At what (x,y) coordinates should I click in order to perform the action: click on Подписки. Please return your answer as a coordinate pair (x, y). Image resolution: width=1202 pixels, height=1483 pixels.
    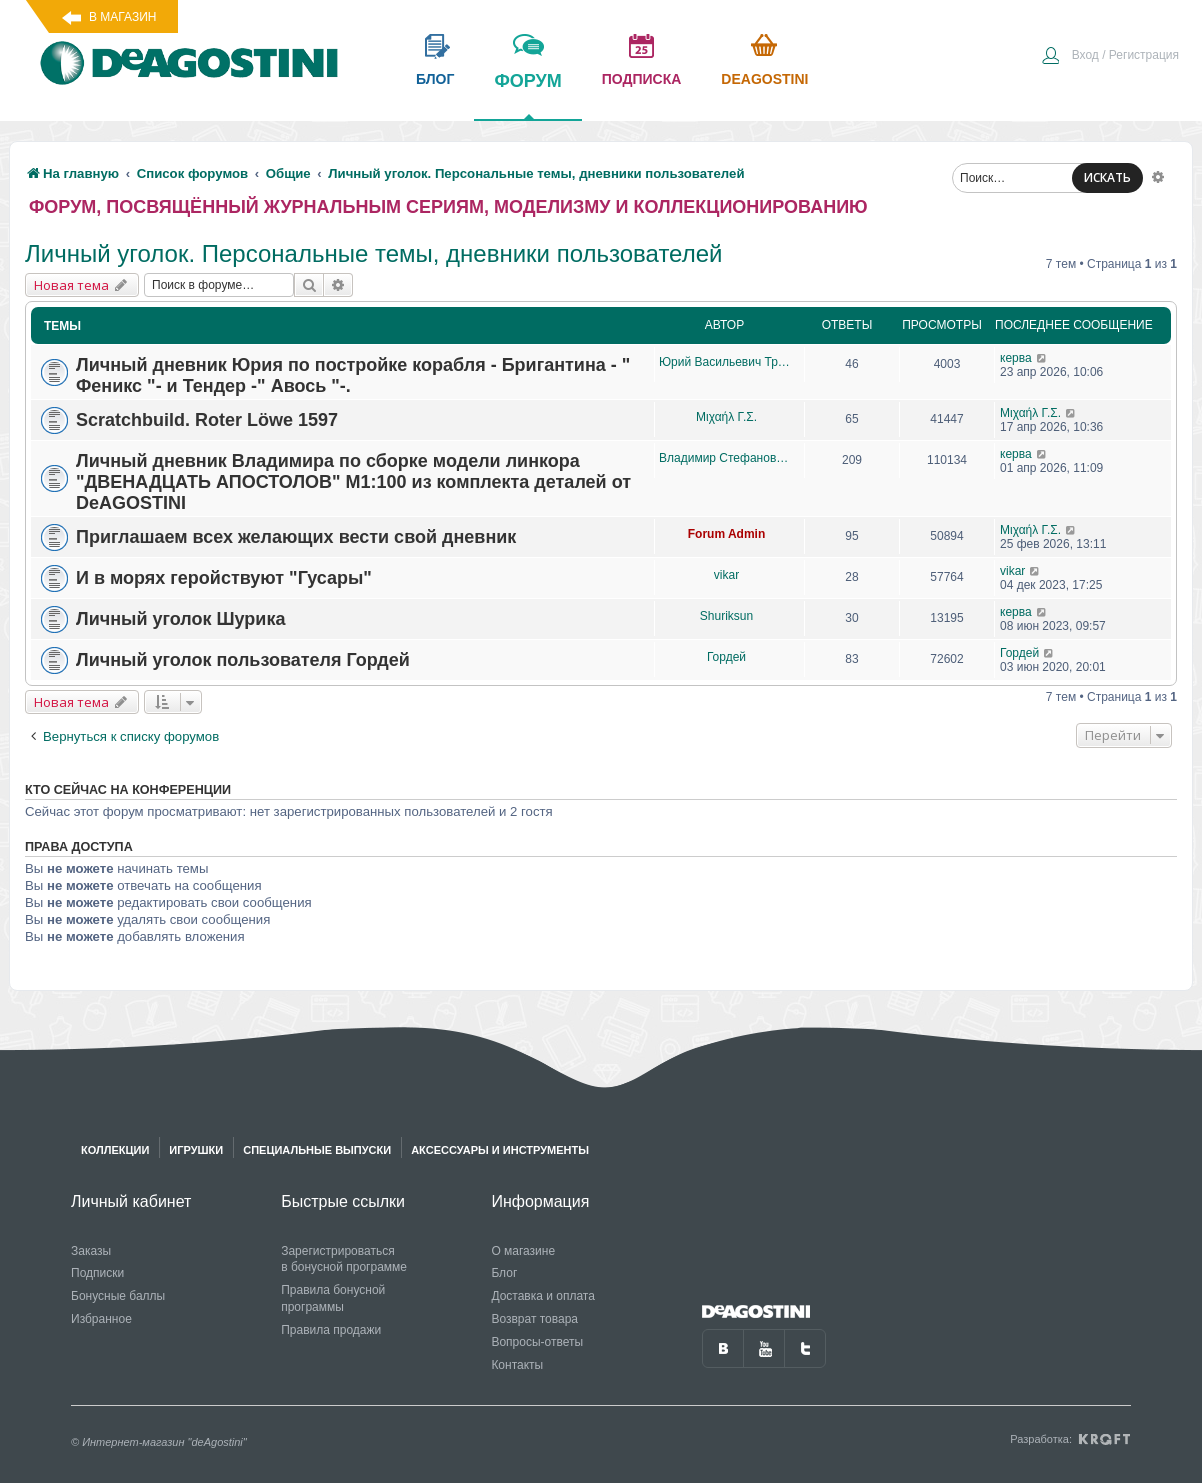
    Looking at the image, I should click on (97, 1273).